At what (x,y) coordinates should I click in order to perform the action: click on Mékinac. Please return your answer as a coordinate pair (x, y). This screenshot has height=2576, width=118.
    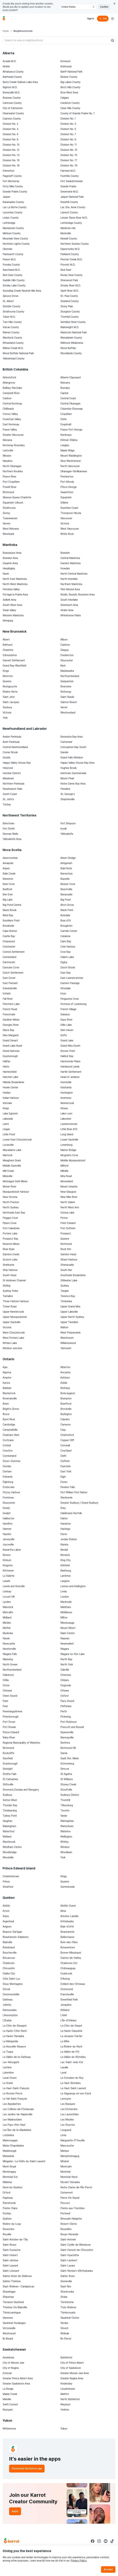
    Looking at the image, I should click on (7, 2182).